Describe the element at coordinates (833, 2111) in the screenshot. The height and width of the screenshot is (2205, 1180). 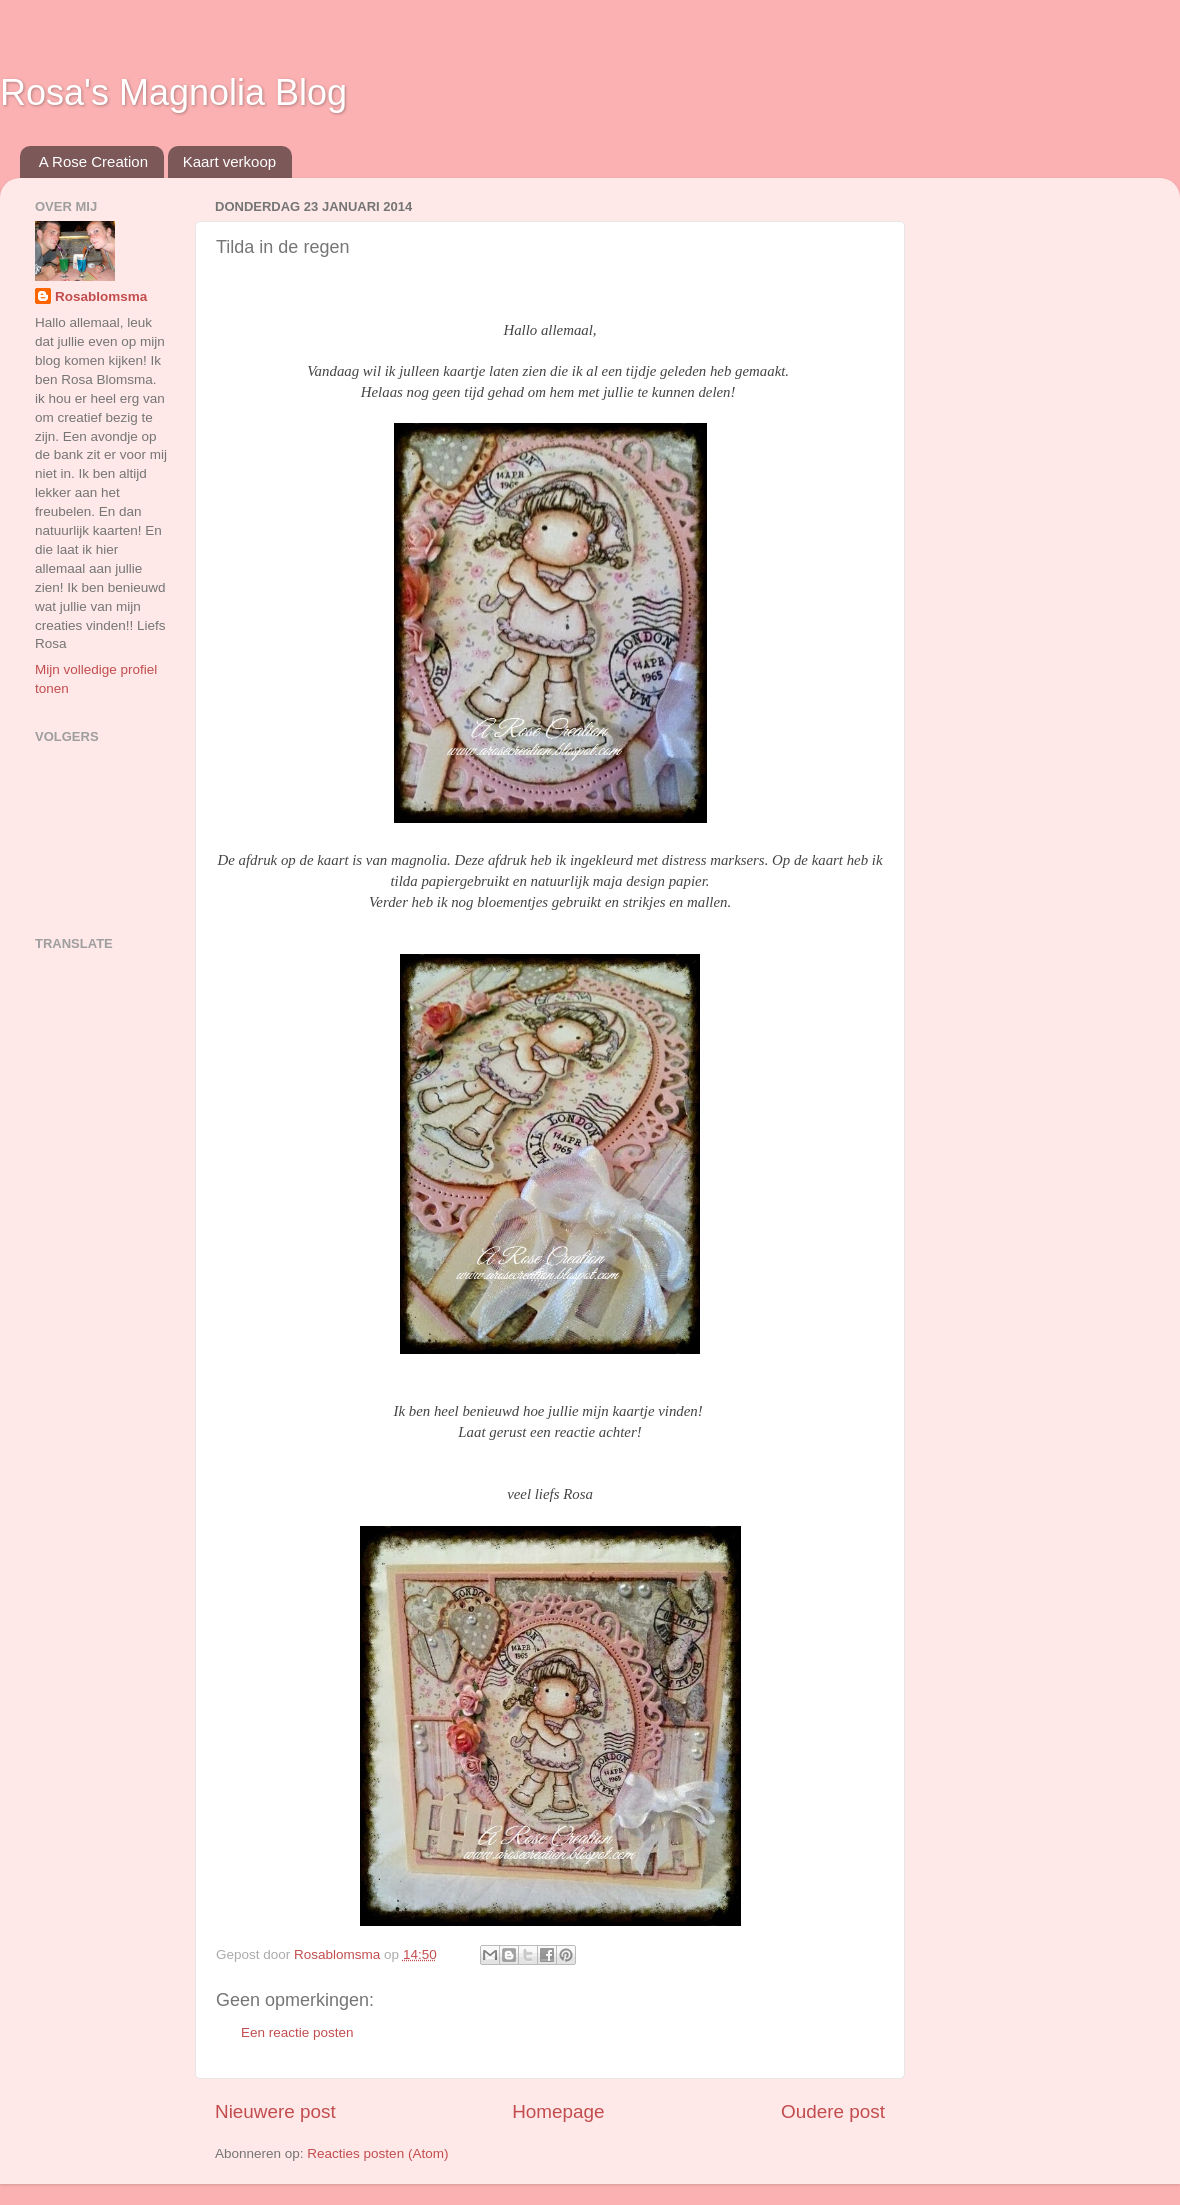
I see `Oudere post` at that location.